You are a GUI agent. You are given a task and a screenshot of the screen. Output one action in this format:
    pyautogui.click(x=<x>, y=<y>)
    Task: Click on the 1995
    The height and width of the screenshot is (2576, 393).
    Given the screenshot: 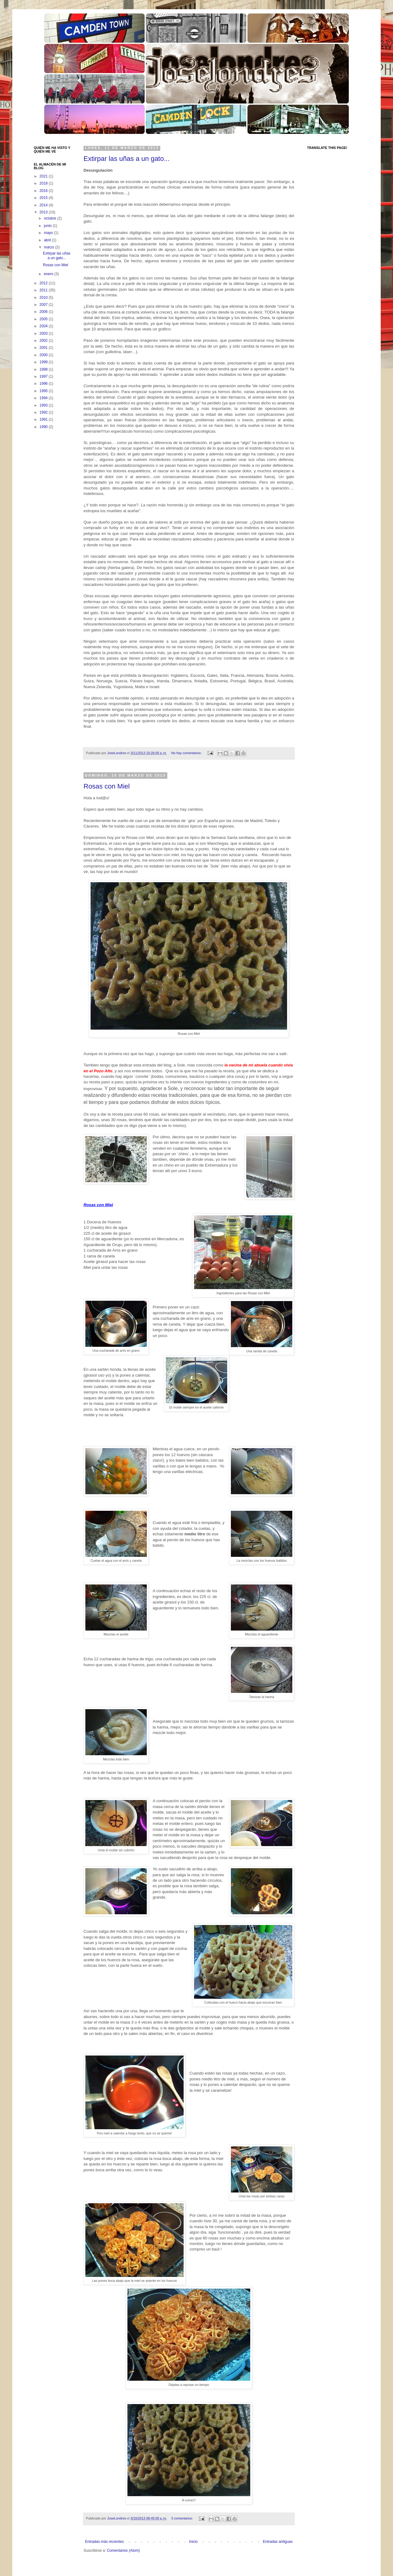 What is the action you would take?
    pyautogui.click(x=44, y=391)
    